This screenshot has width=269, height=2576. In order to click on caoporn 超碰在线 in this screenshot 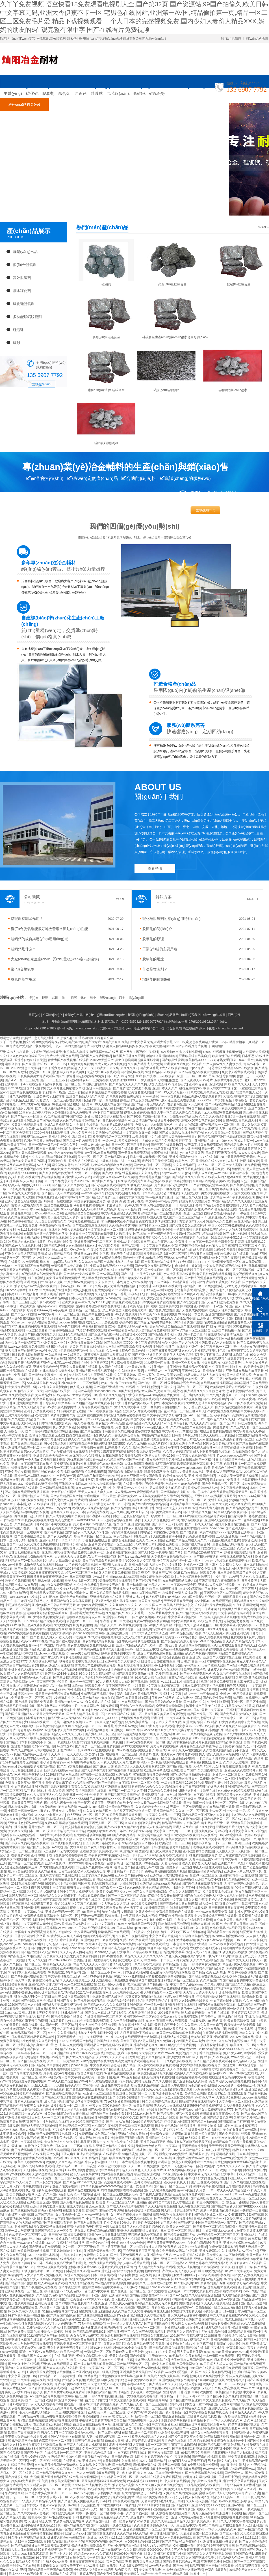, I will do `click(12, 2327)`.